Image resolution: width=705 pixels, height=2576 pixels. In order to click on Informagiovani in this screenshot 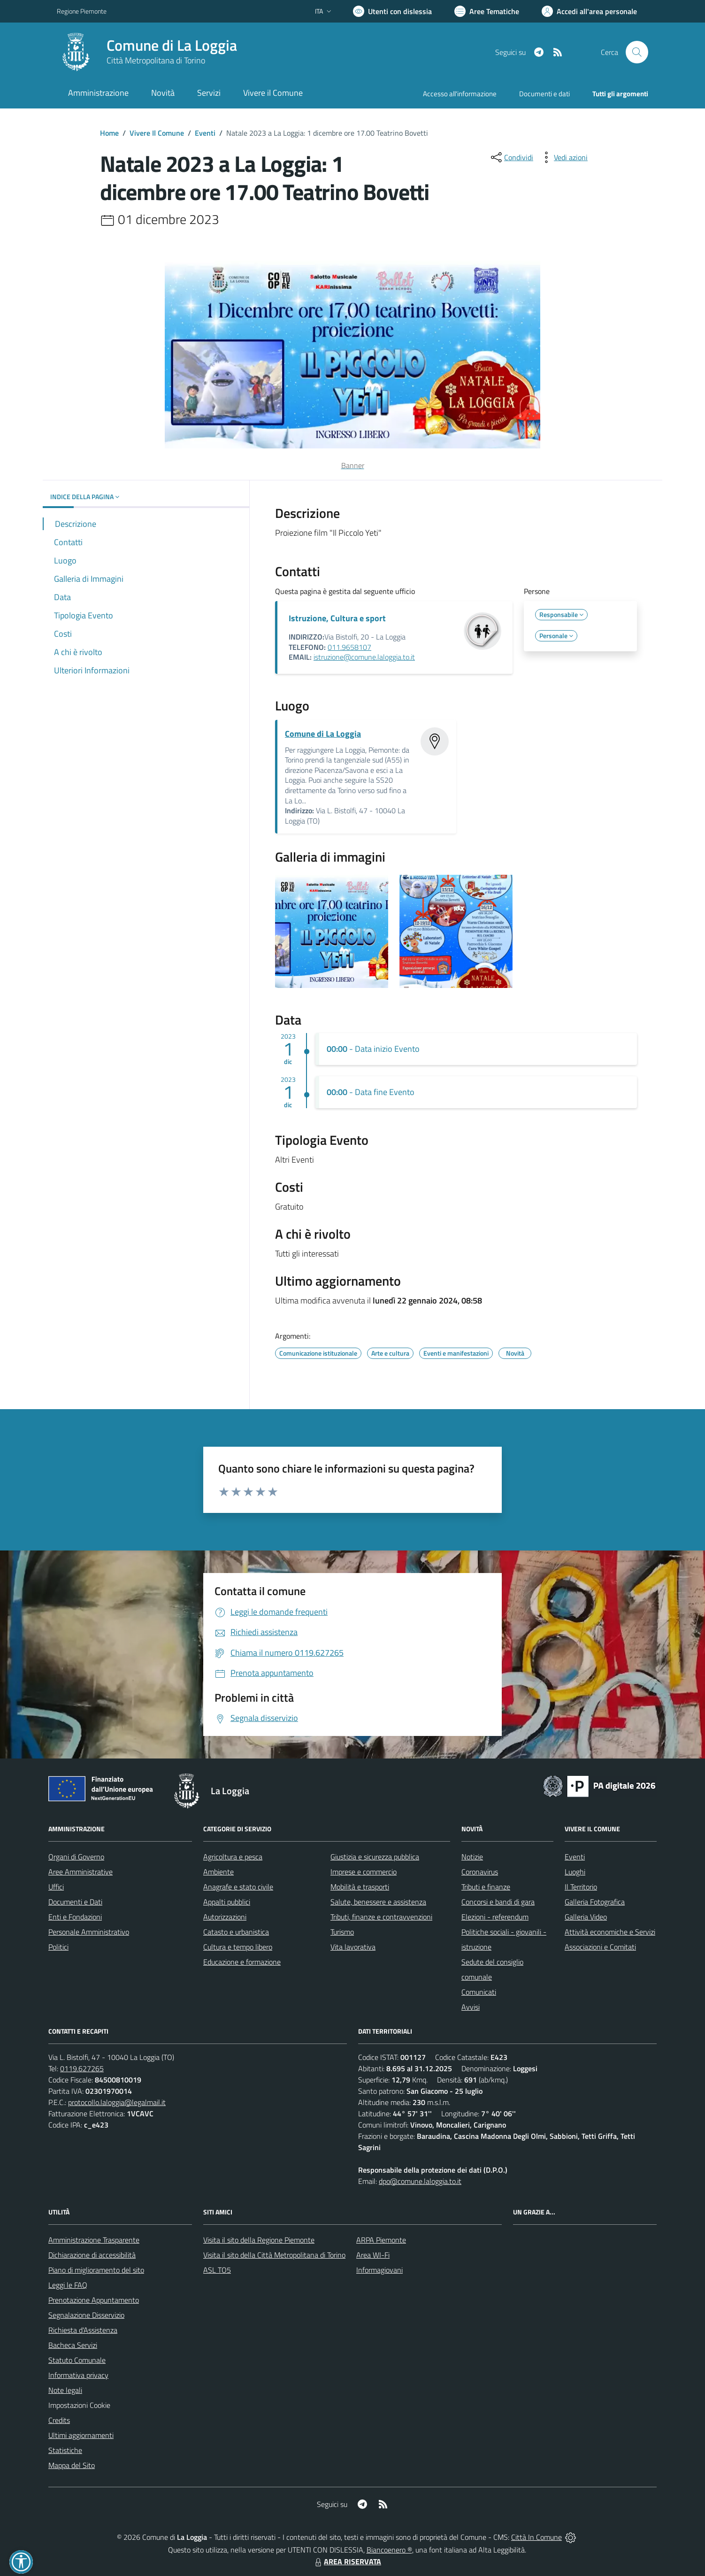, I will do `click(379, 2269)`.